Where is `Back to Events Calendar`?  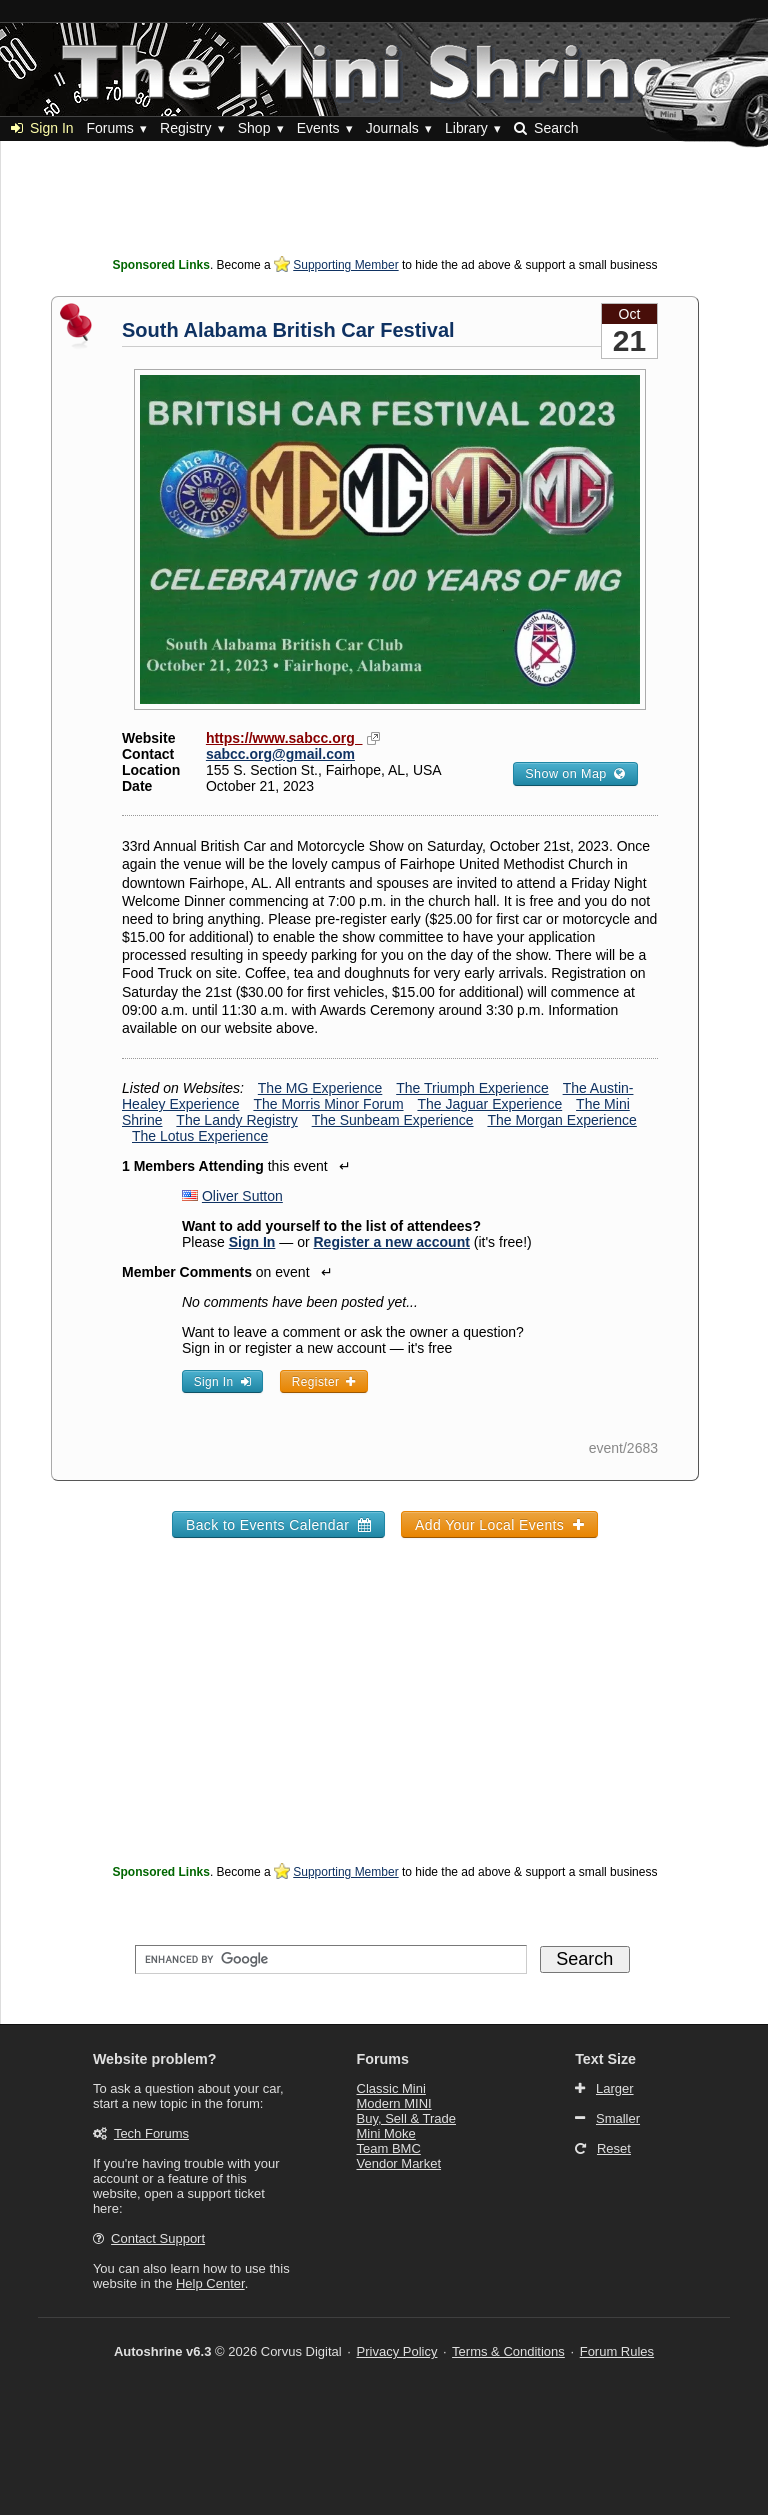
Back to Events Calendar is located at coordinates (278, 1525).